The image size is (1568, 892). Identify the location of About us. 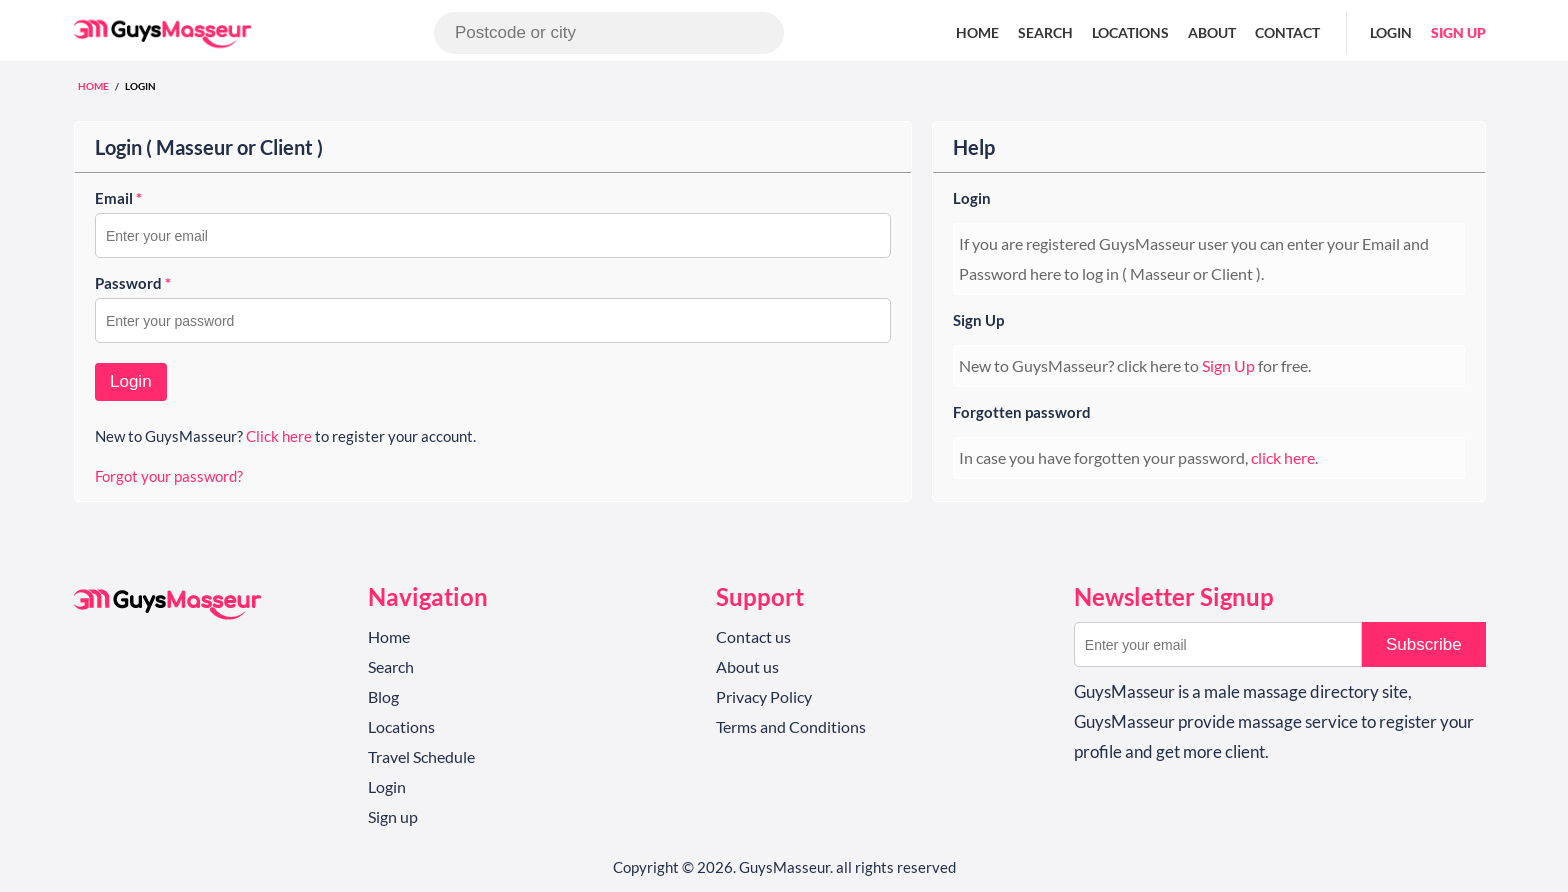
(747, 666).